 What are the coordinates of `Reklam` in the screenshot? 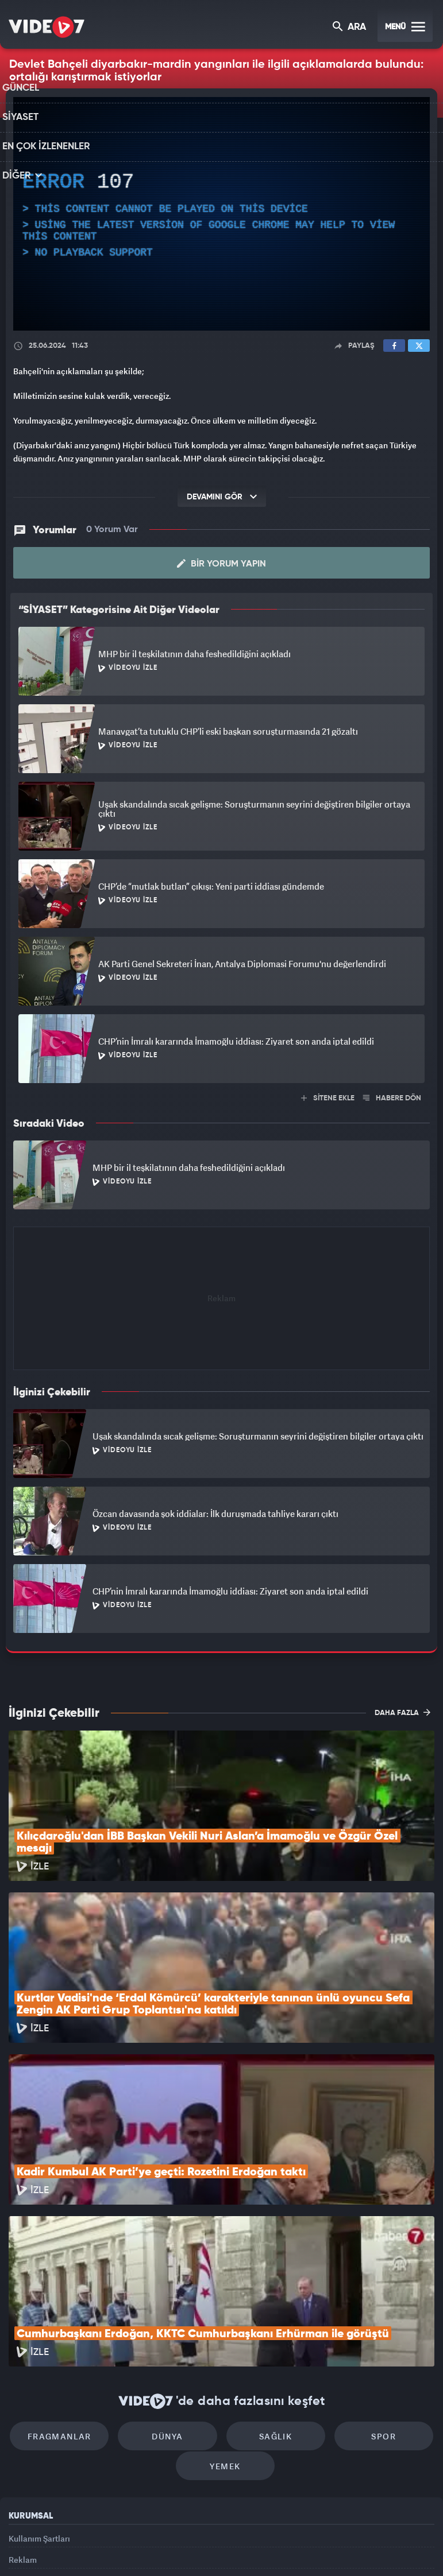 It's located at (23, 2442).